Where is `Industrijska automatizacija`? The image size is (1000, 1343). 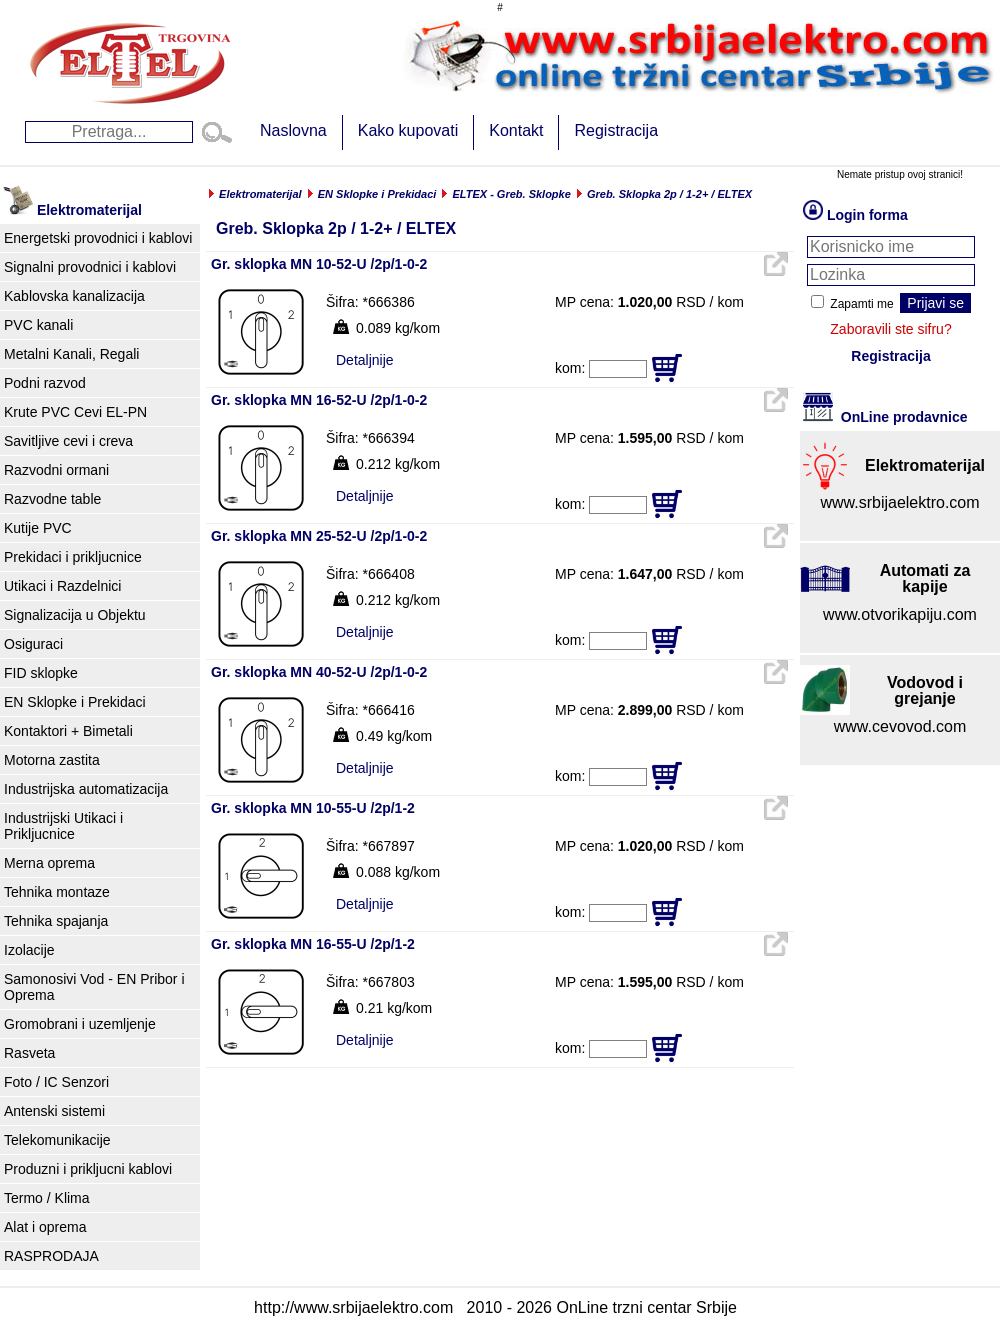 Industrijska automatizacija is located at coordinates (86, 789).